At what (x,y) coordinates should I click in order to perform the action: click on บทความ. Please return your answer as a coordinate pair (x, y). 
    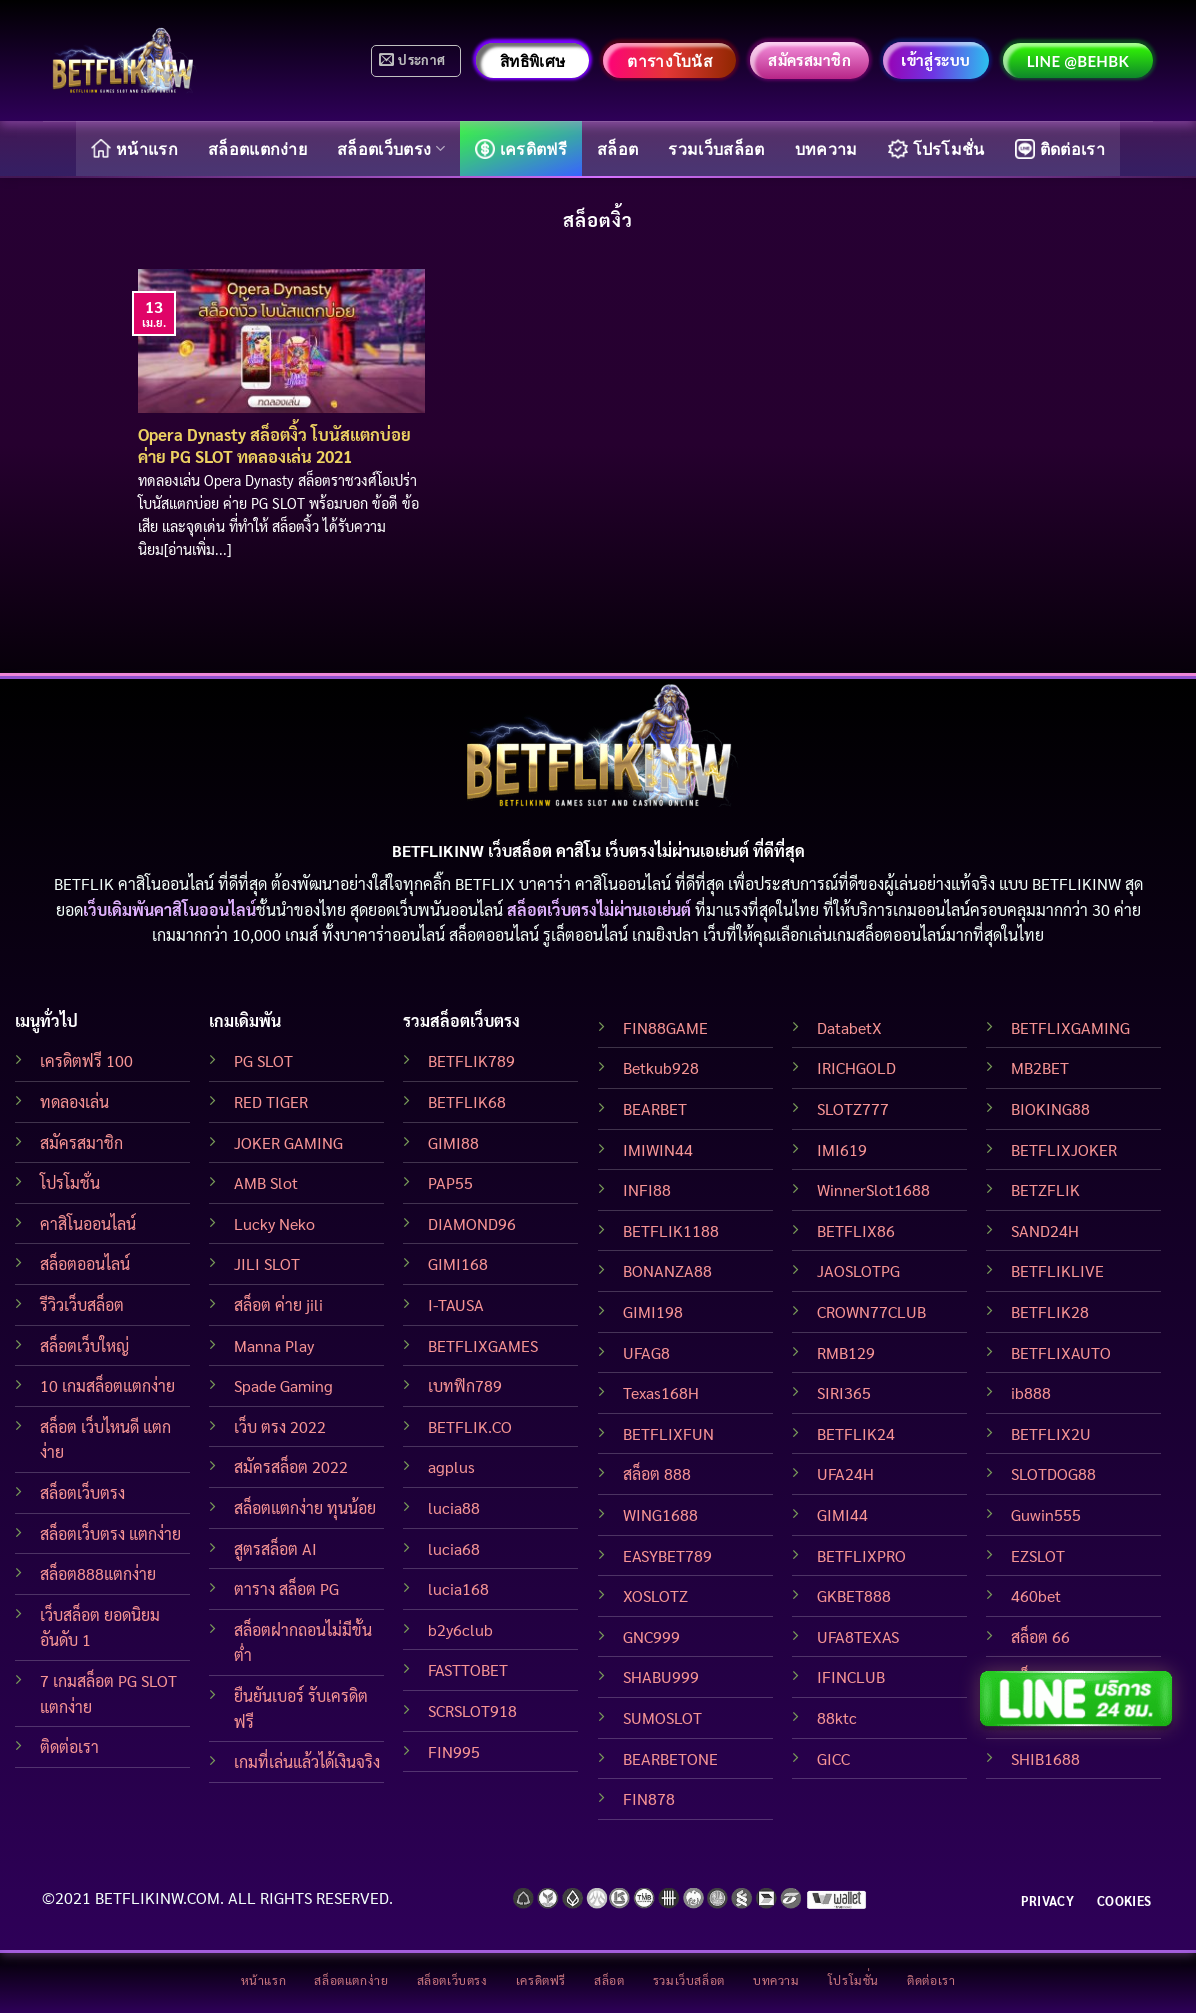
    Looking at the image, I should click on (826, 148).